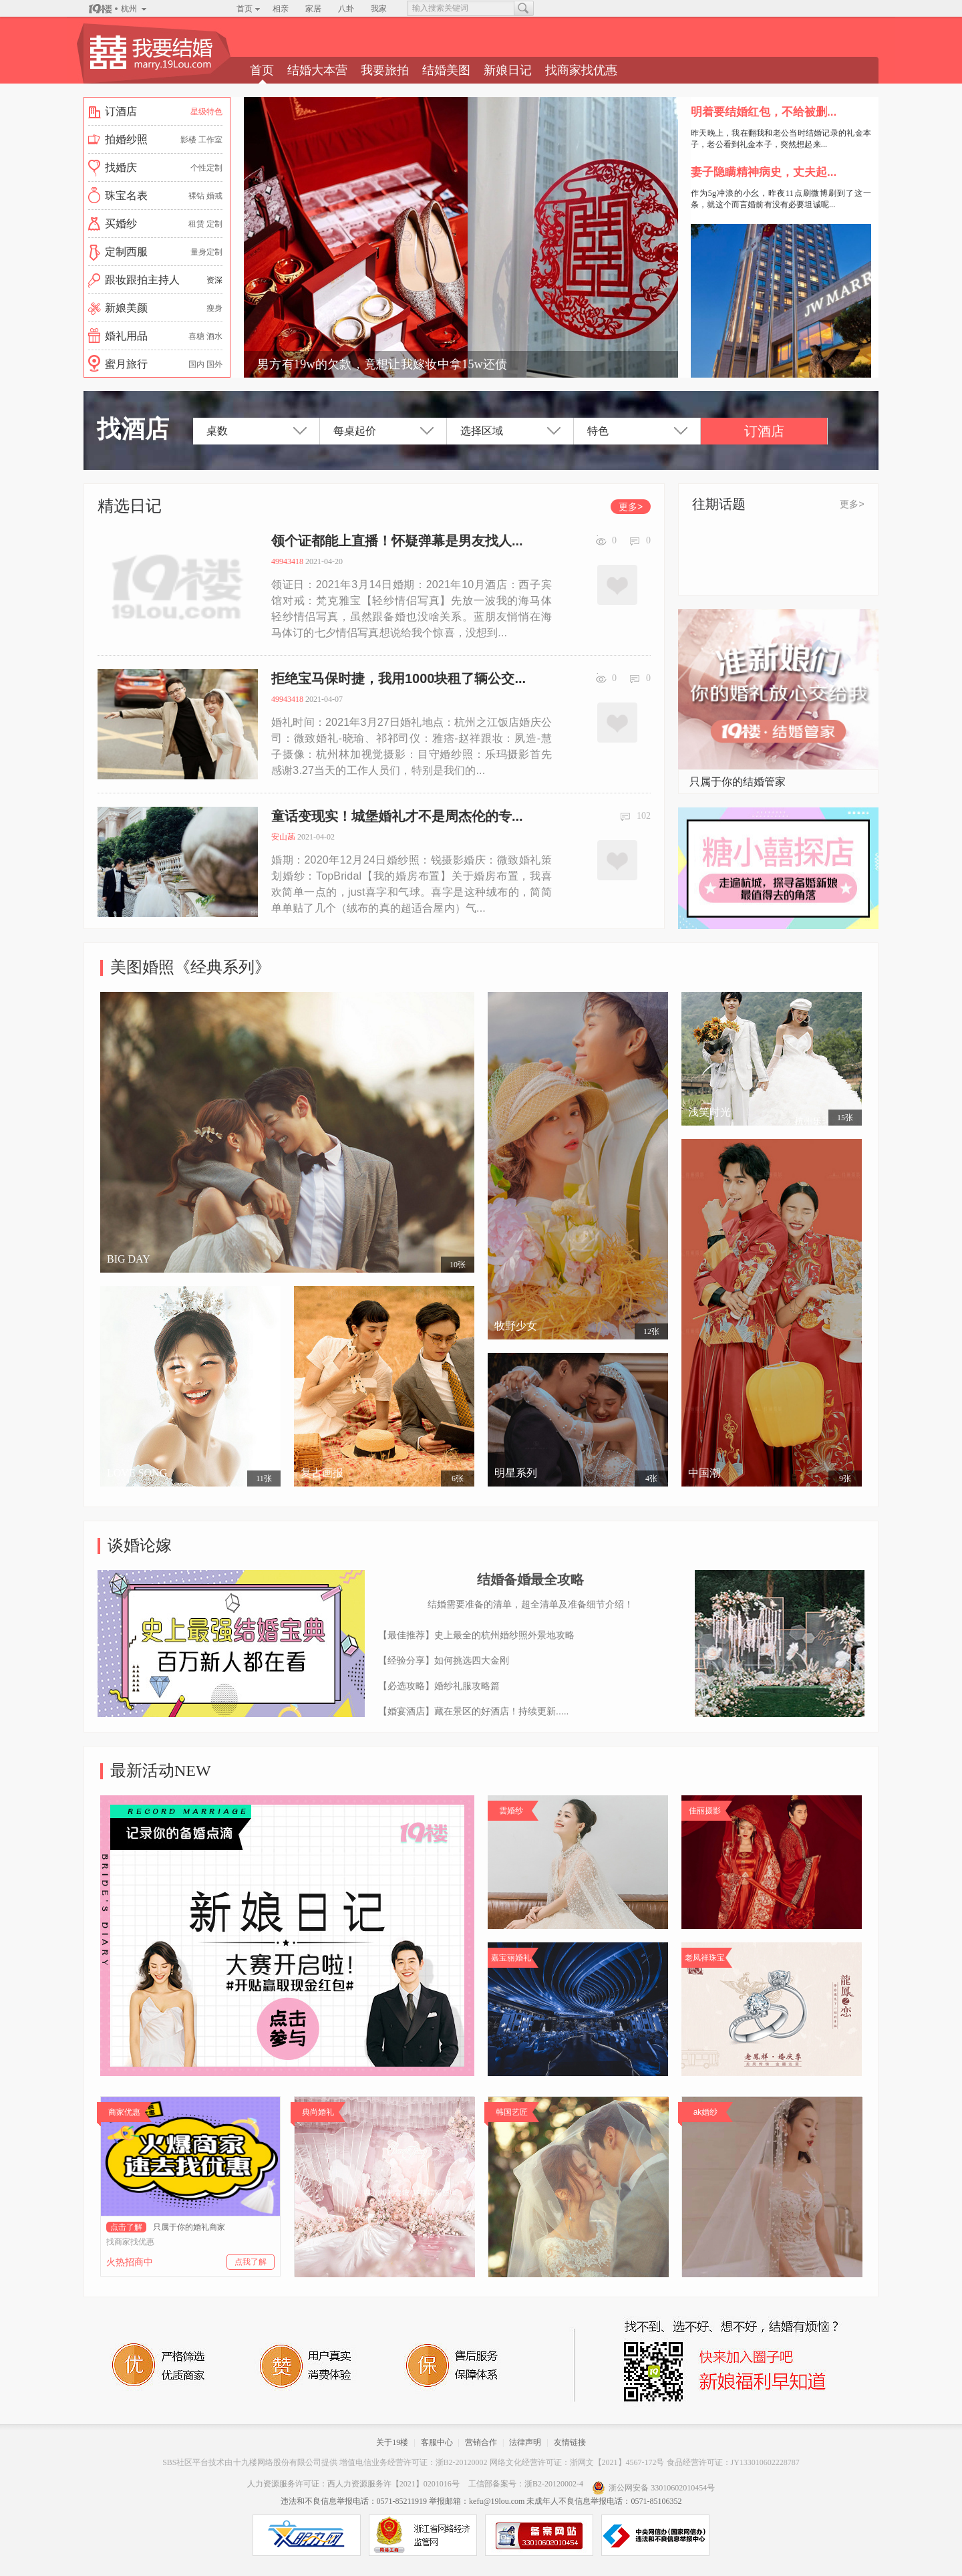  I want to click on 网络文化经营许可证：浙网文【2021】4567-172号, so click(577, 2462).